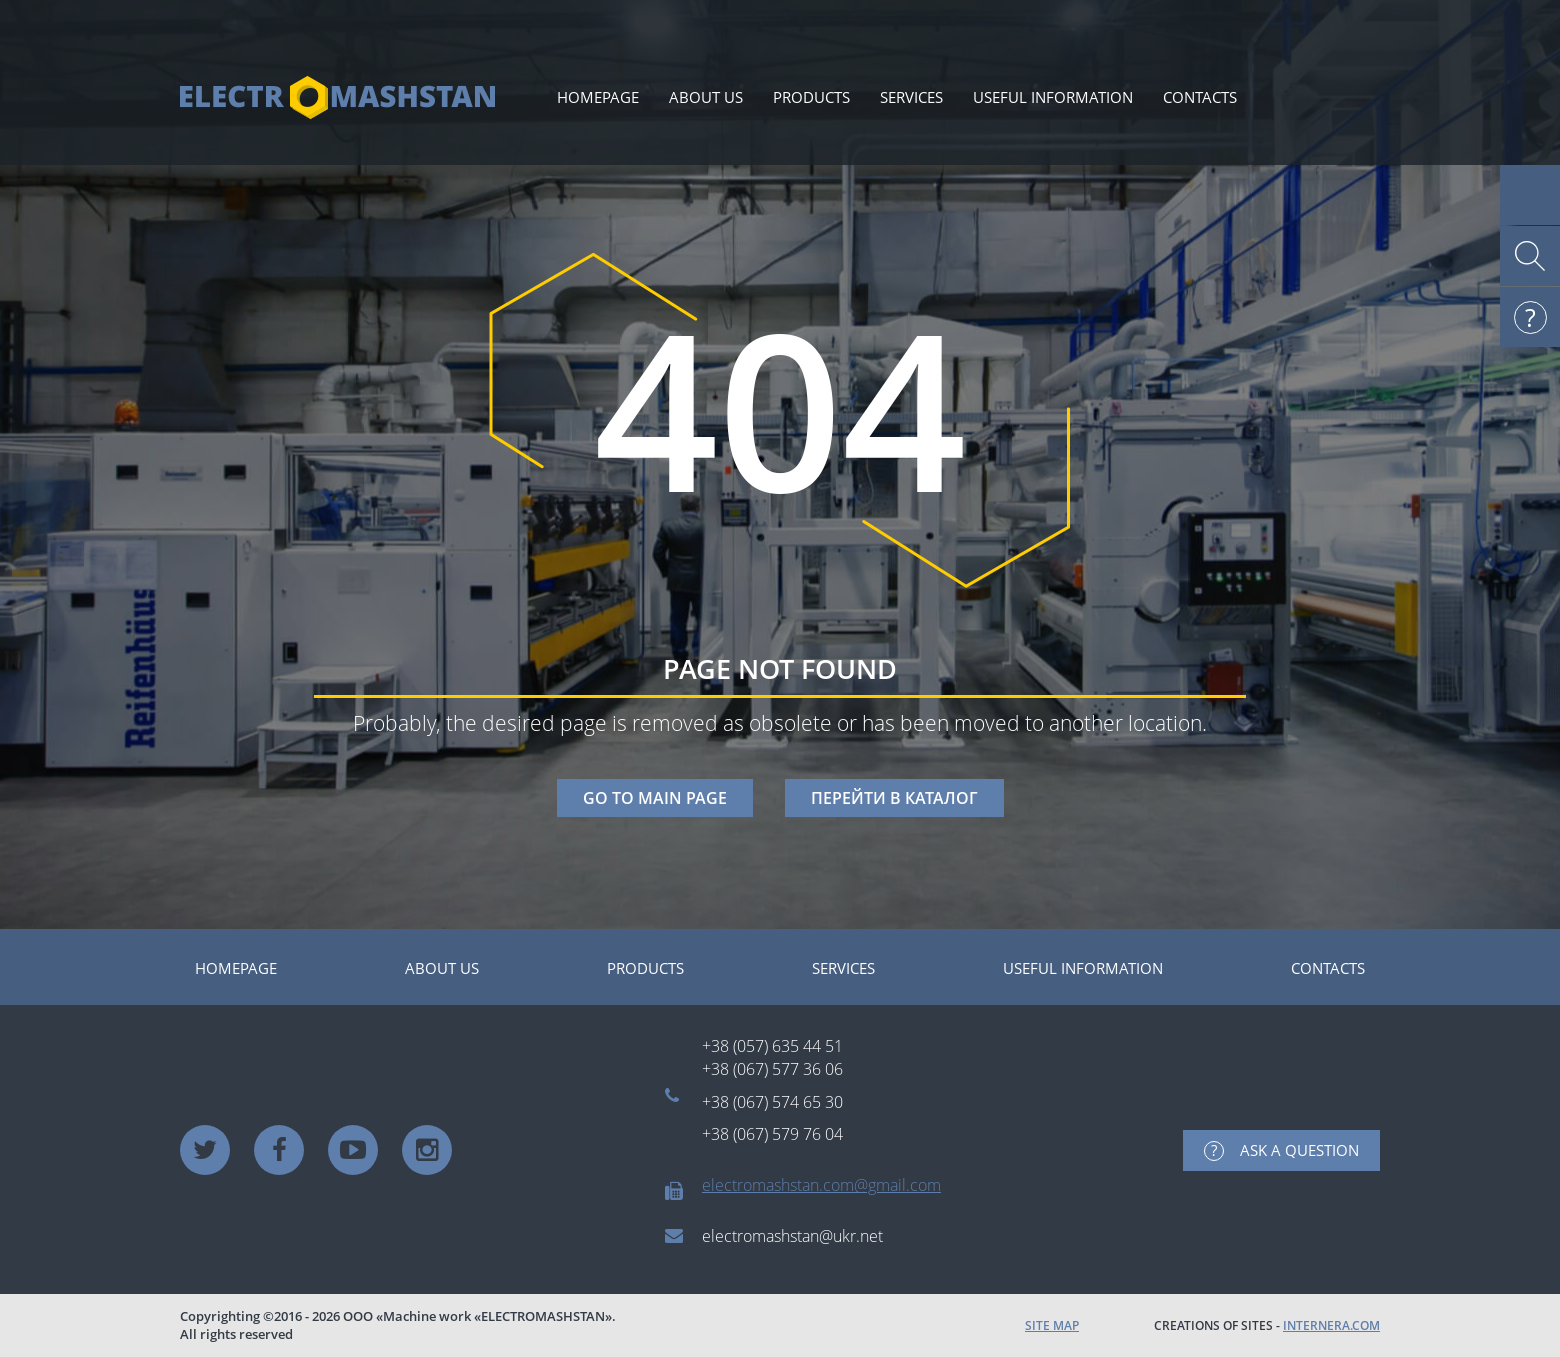  I want to click on electromashstan.com@gmail.com, so click(821, 1185).